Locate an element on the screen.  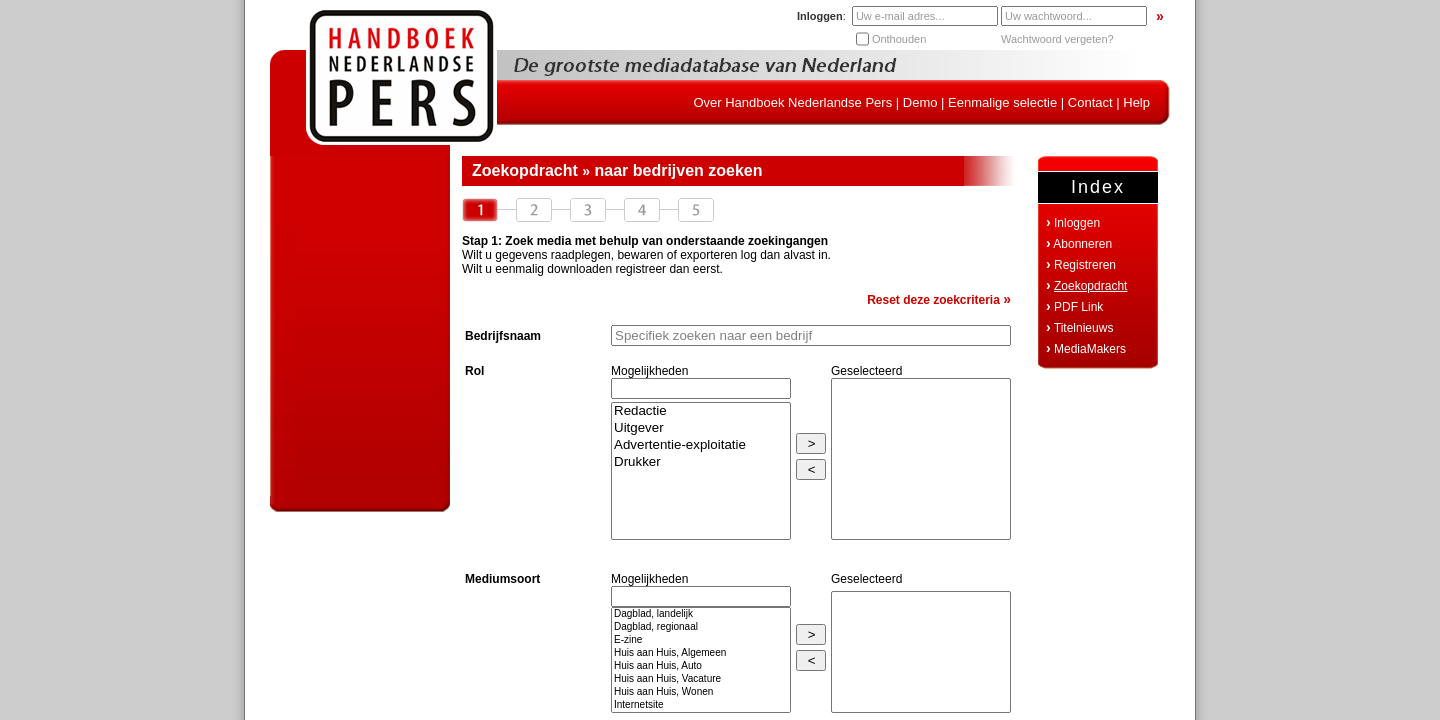
E-zine is located at coordinates (701, 640).